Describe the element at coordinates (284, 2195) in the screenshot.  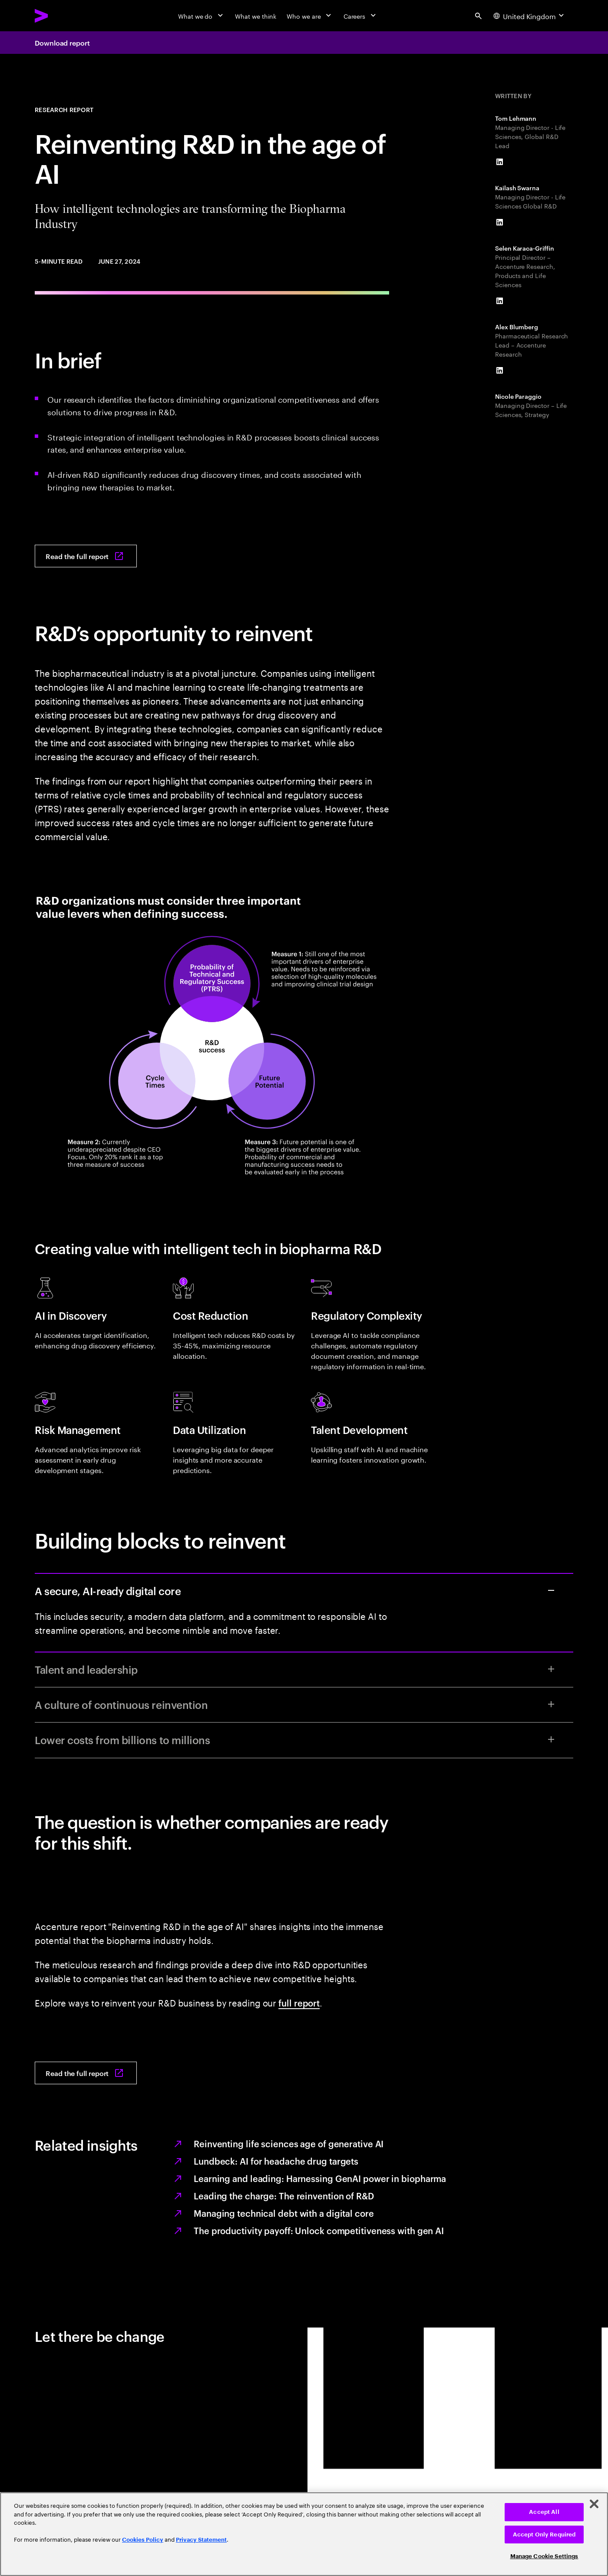
I see `Leading the charge: The reinvention of R&D` at that location.